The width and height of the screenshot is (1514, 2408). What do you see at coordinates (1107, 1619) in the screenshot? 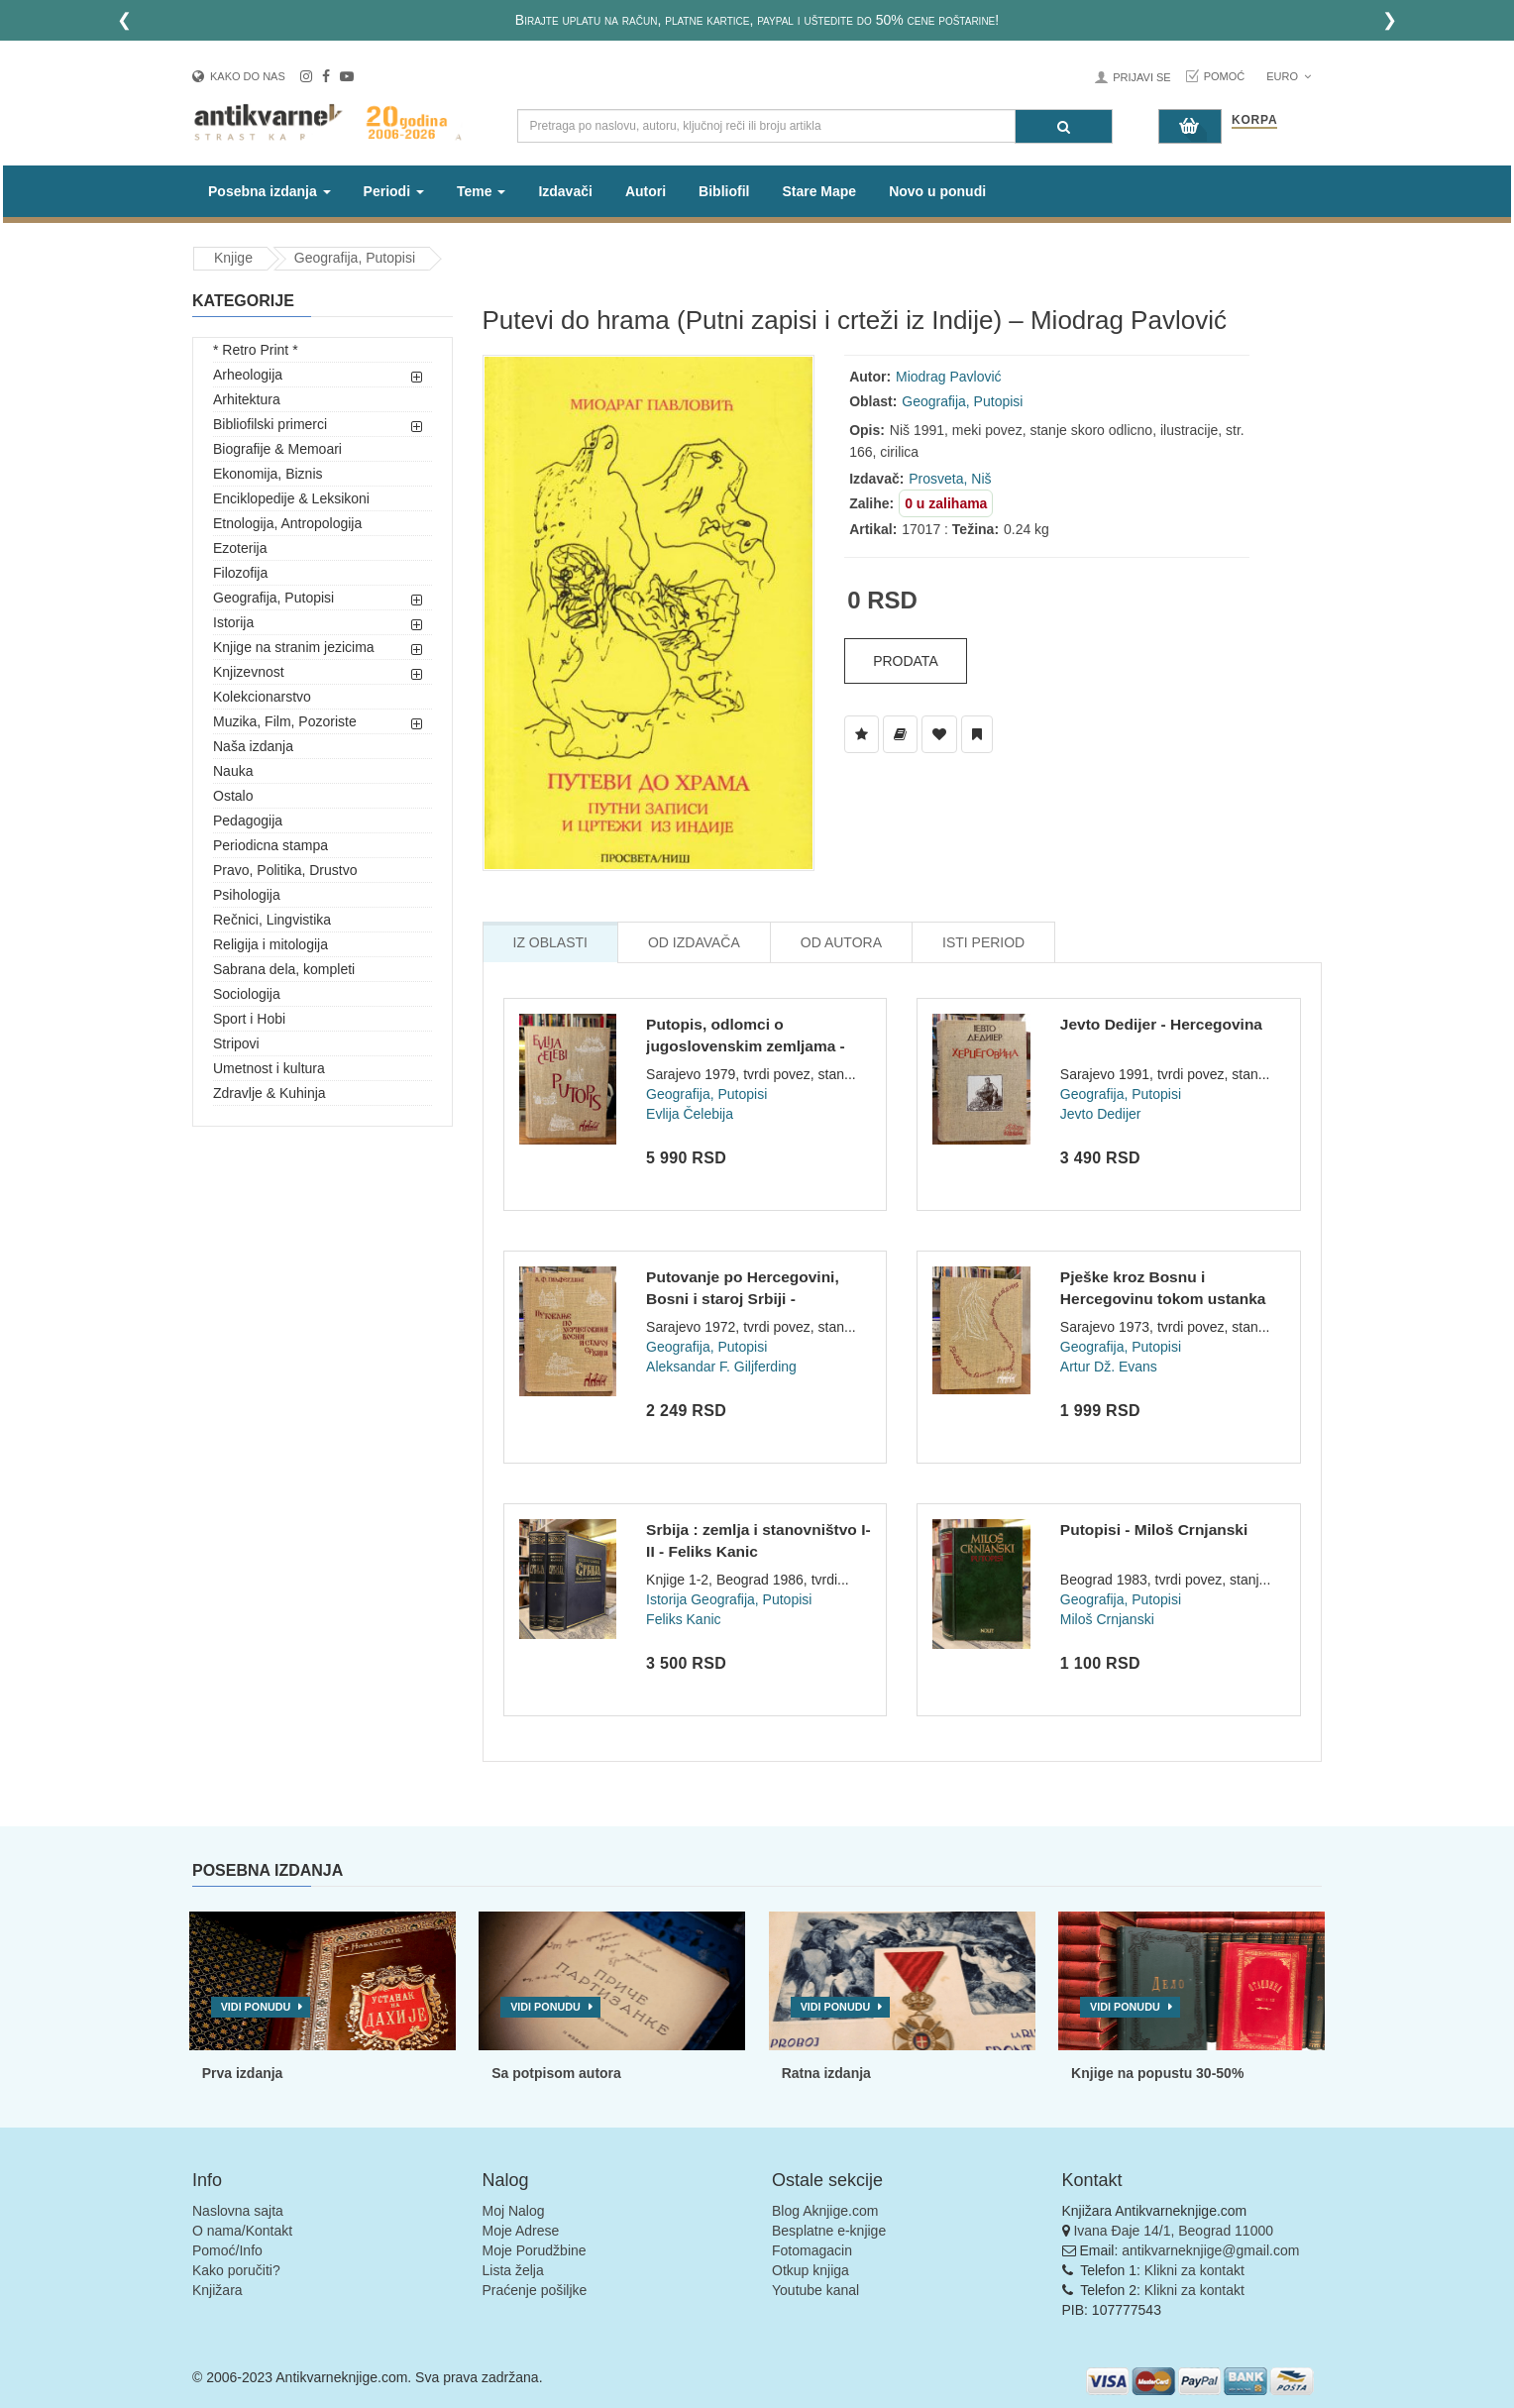
I see `Miloš Crnjanski` at bounding box center [1107, 1619].